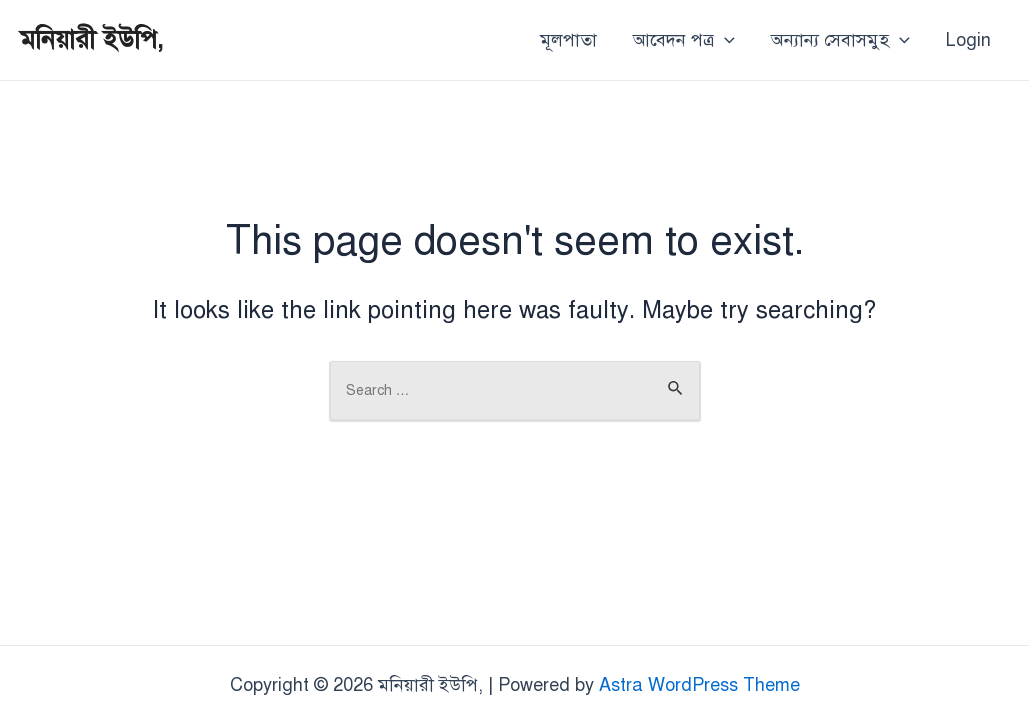 The image size is (1029, 725). Describe the element at coordinates (699, 685) in the screenshot. I see `Astra WordPress Theme` at that location.